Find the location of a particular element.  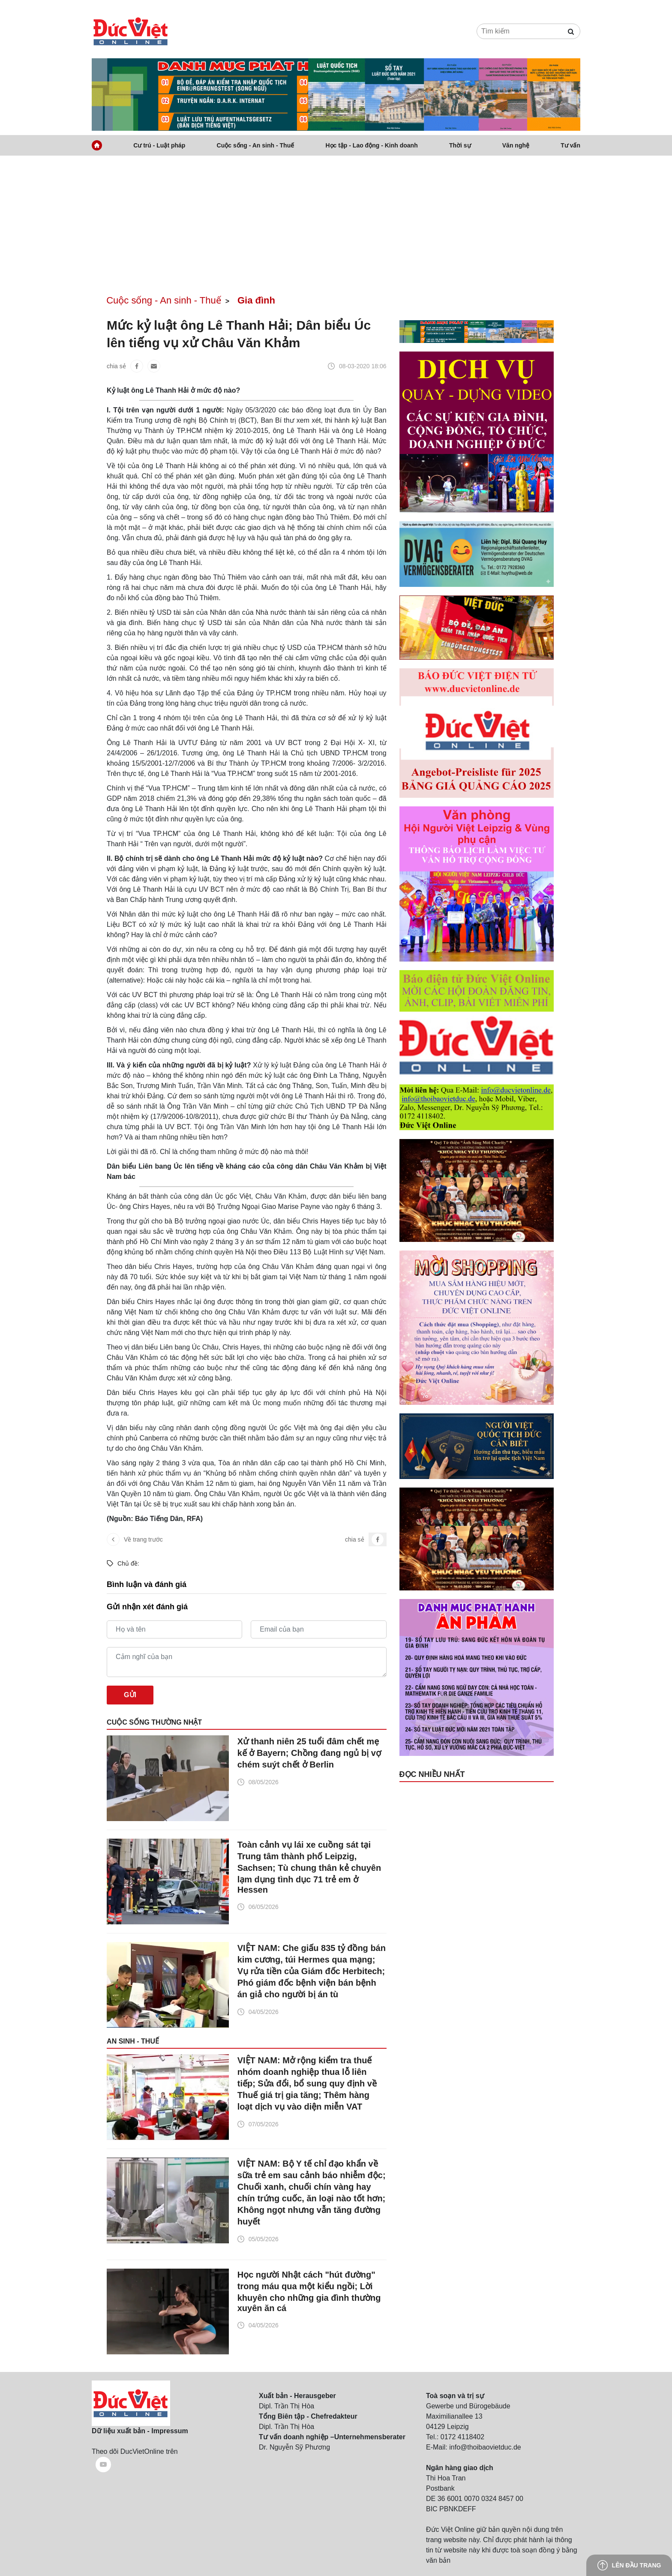

Thời sự is located at coordinates (460, 145).